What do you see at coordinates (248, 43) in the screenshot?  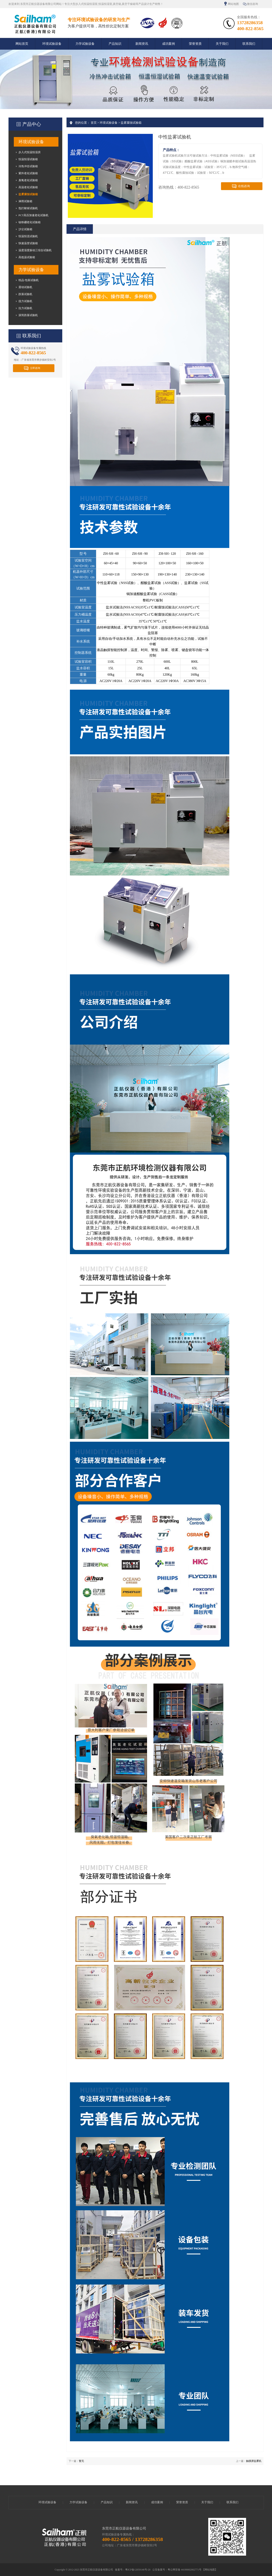 I see `联系我们` at bounding box center [248, 43].